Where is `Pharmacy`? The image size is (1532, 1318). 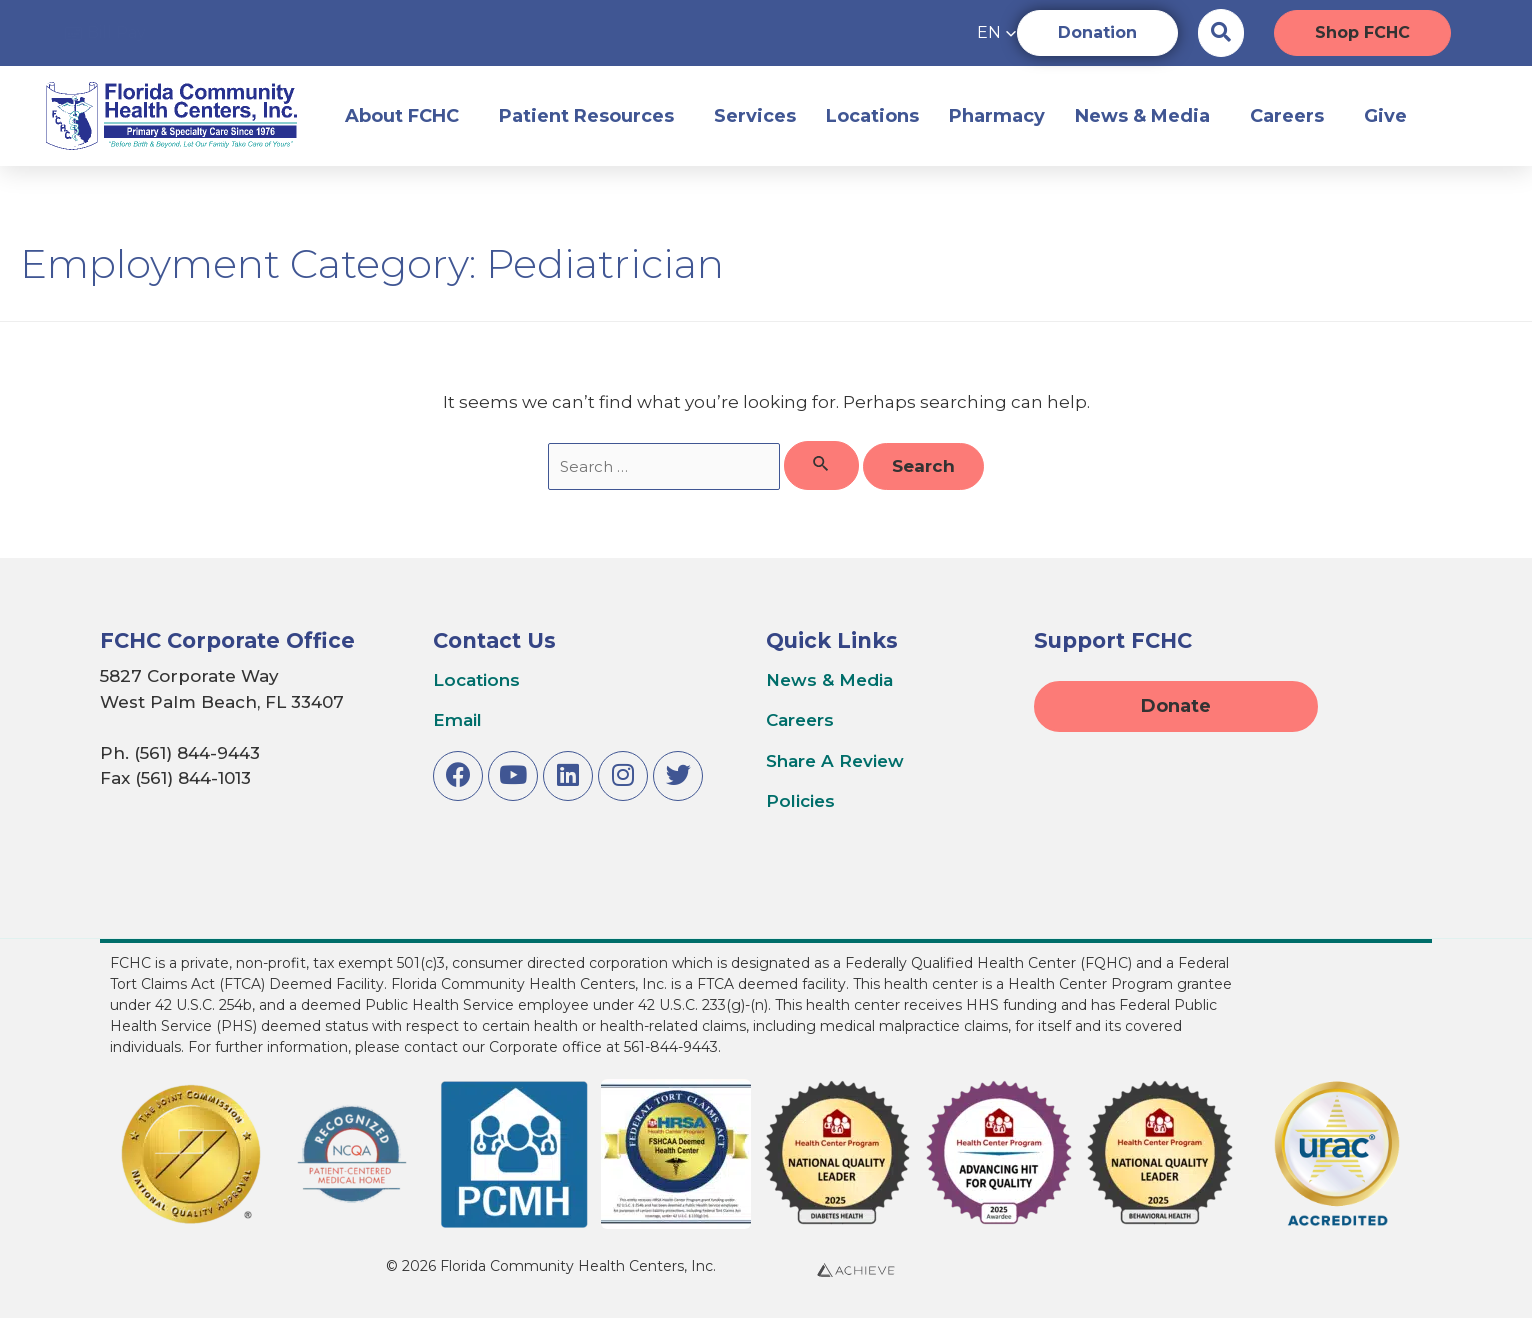
Pharmacy is located at coordinates (997, 116).